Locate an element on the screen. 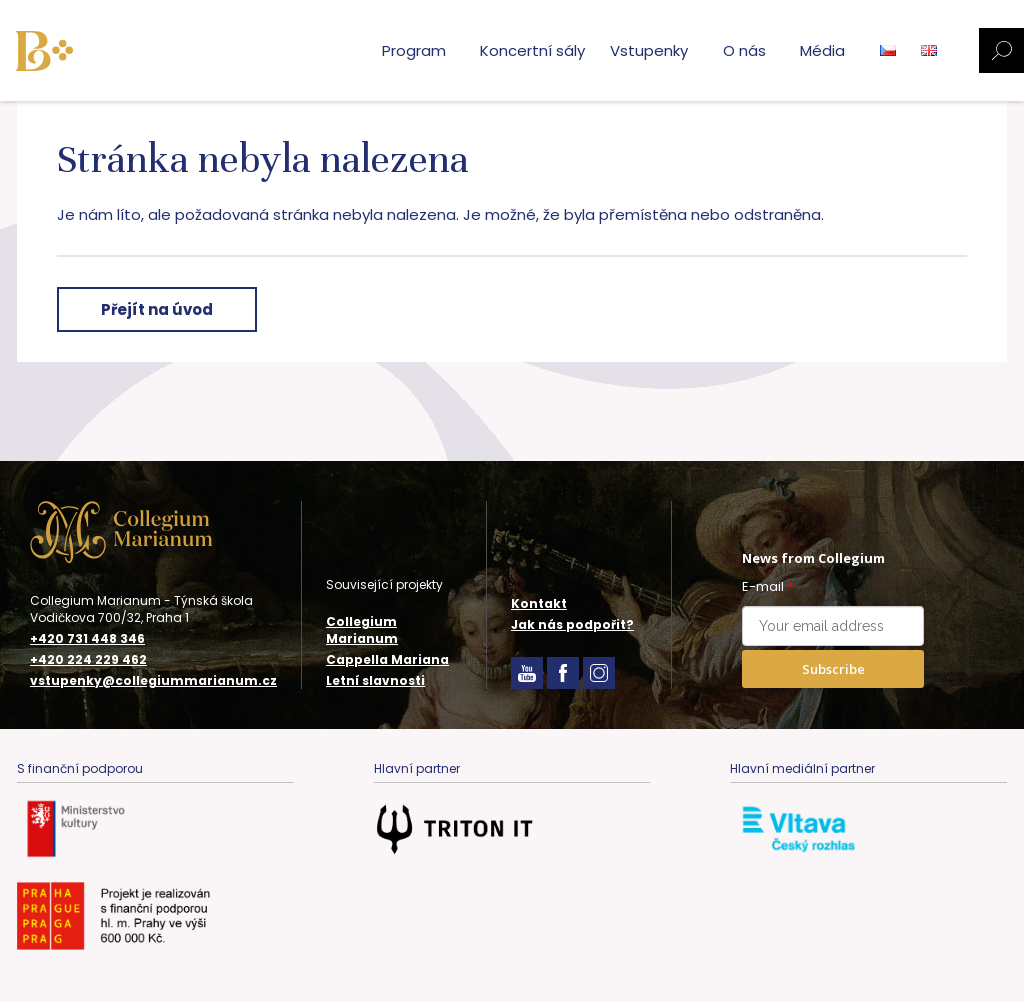  Collegium Marianum is located at coordinates (362, 630).